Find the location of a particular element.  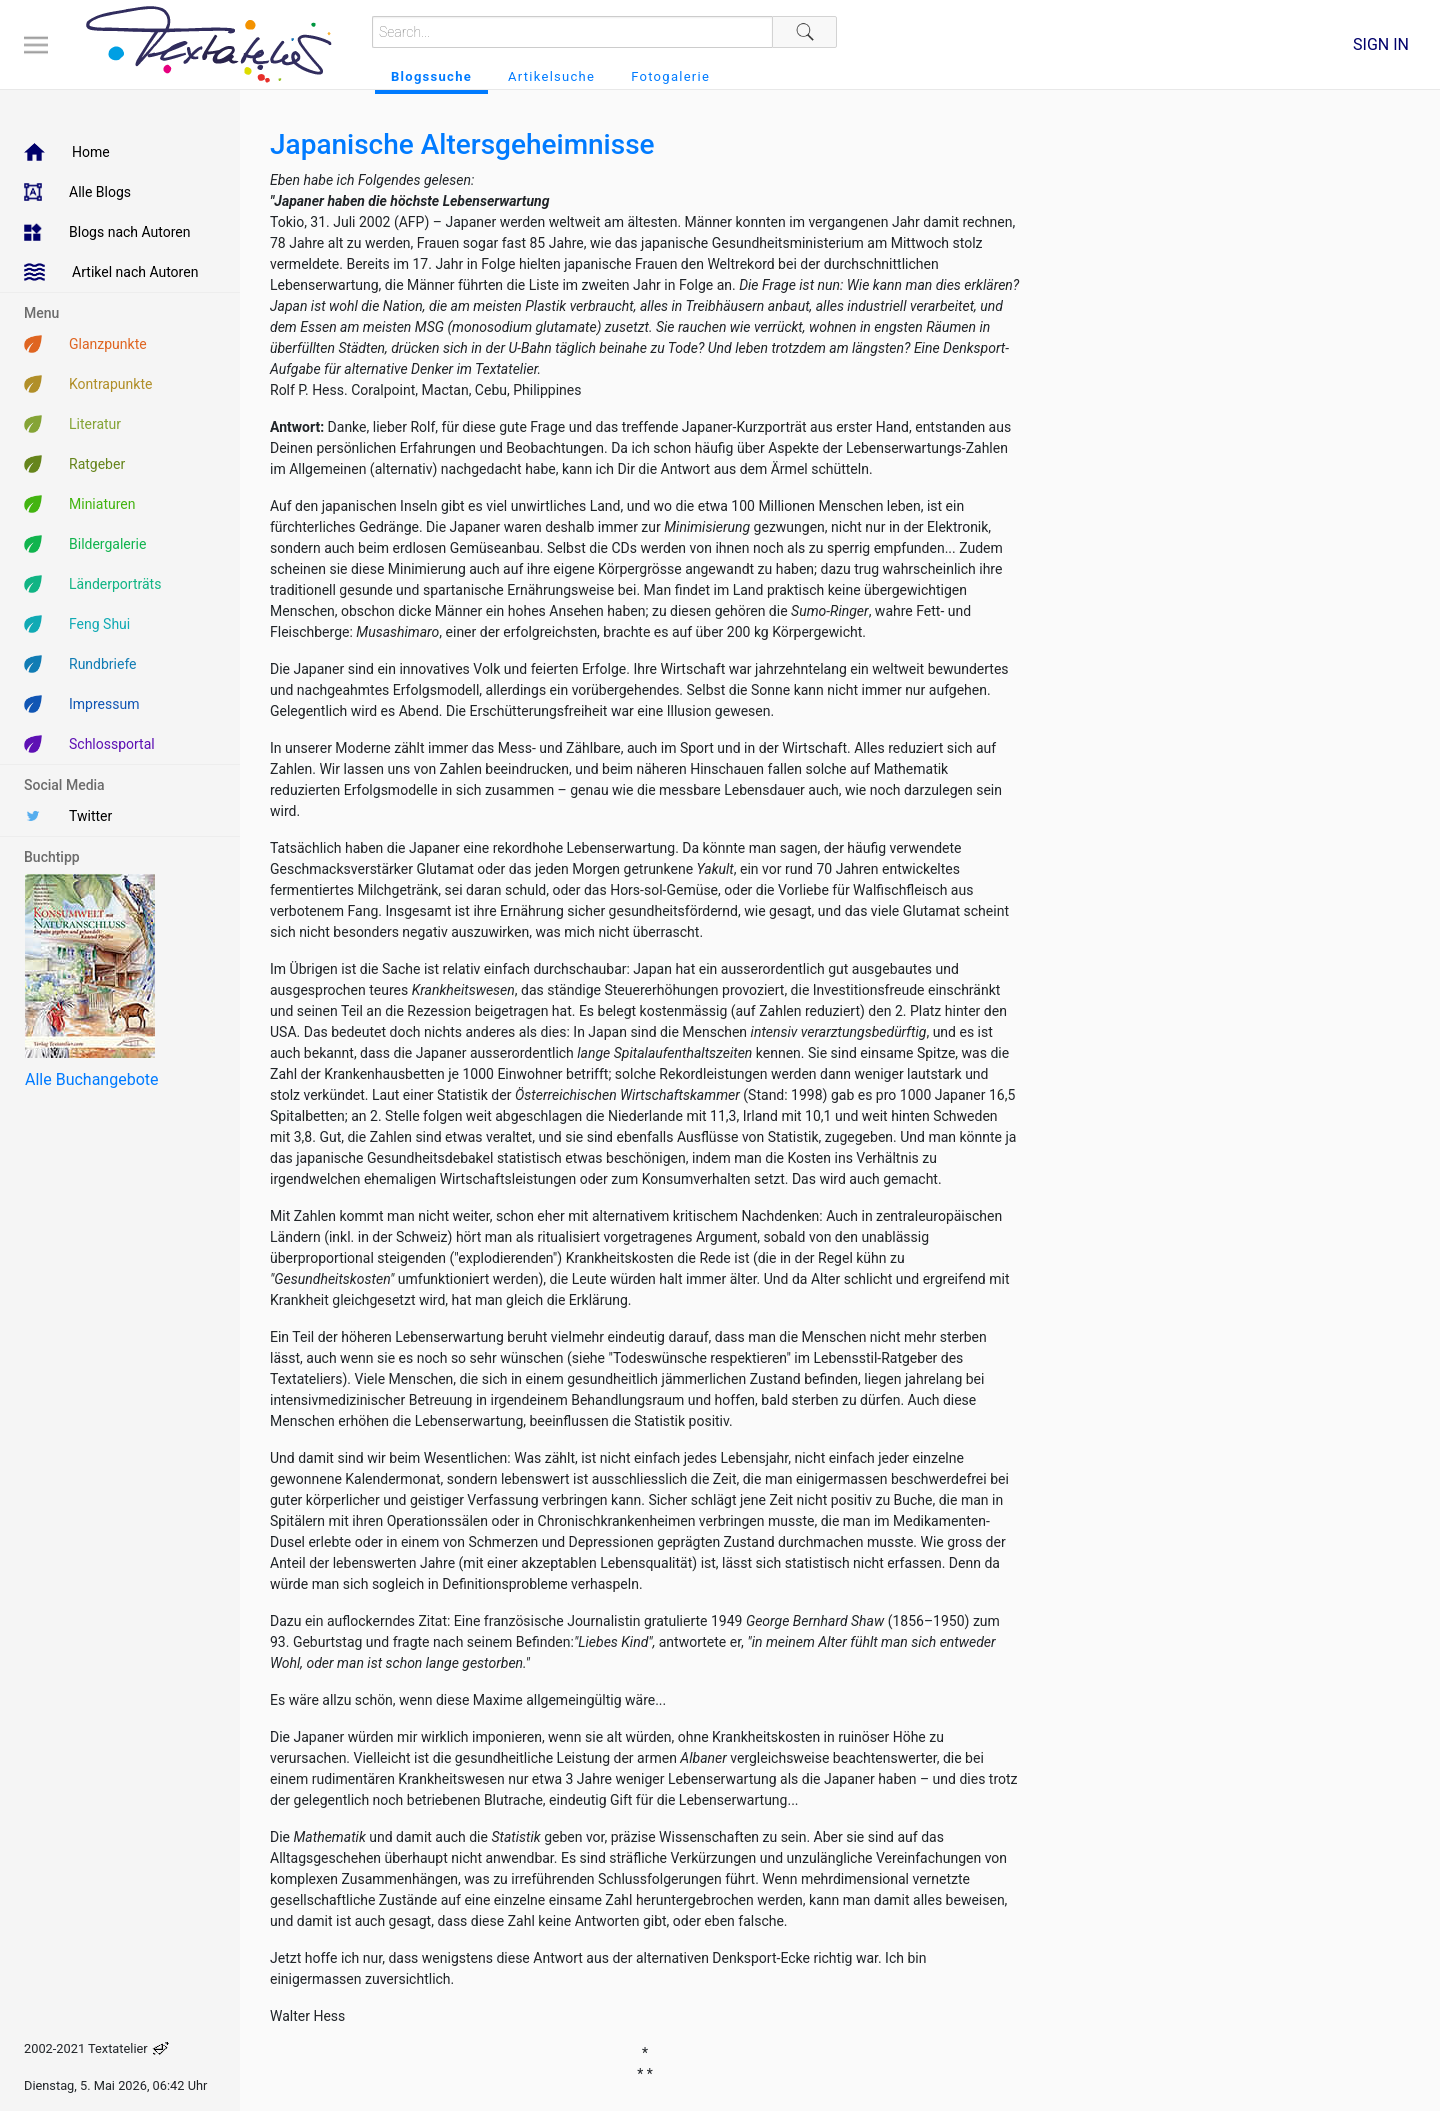

Alle Buchangebote is located at coordinates (91, 1079).